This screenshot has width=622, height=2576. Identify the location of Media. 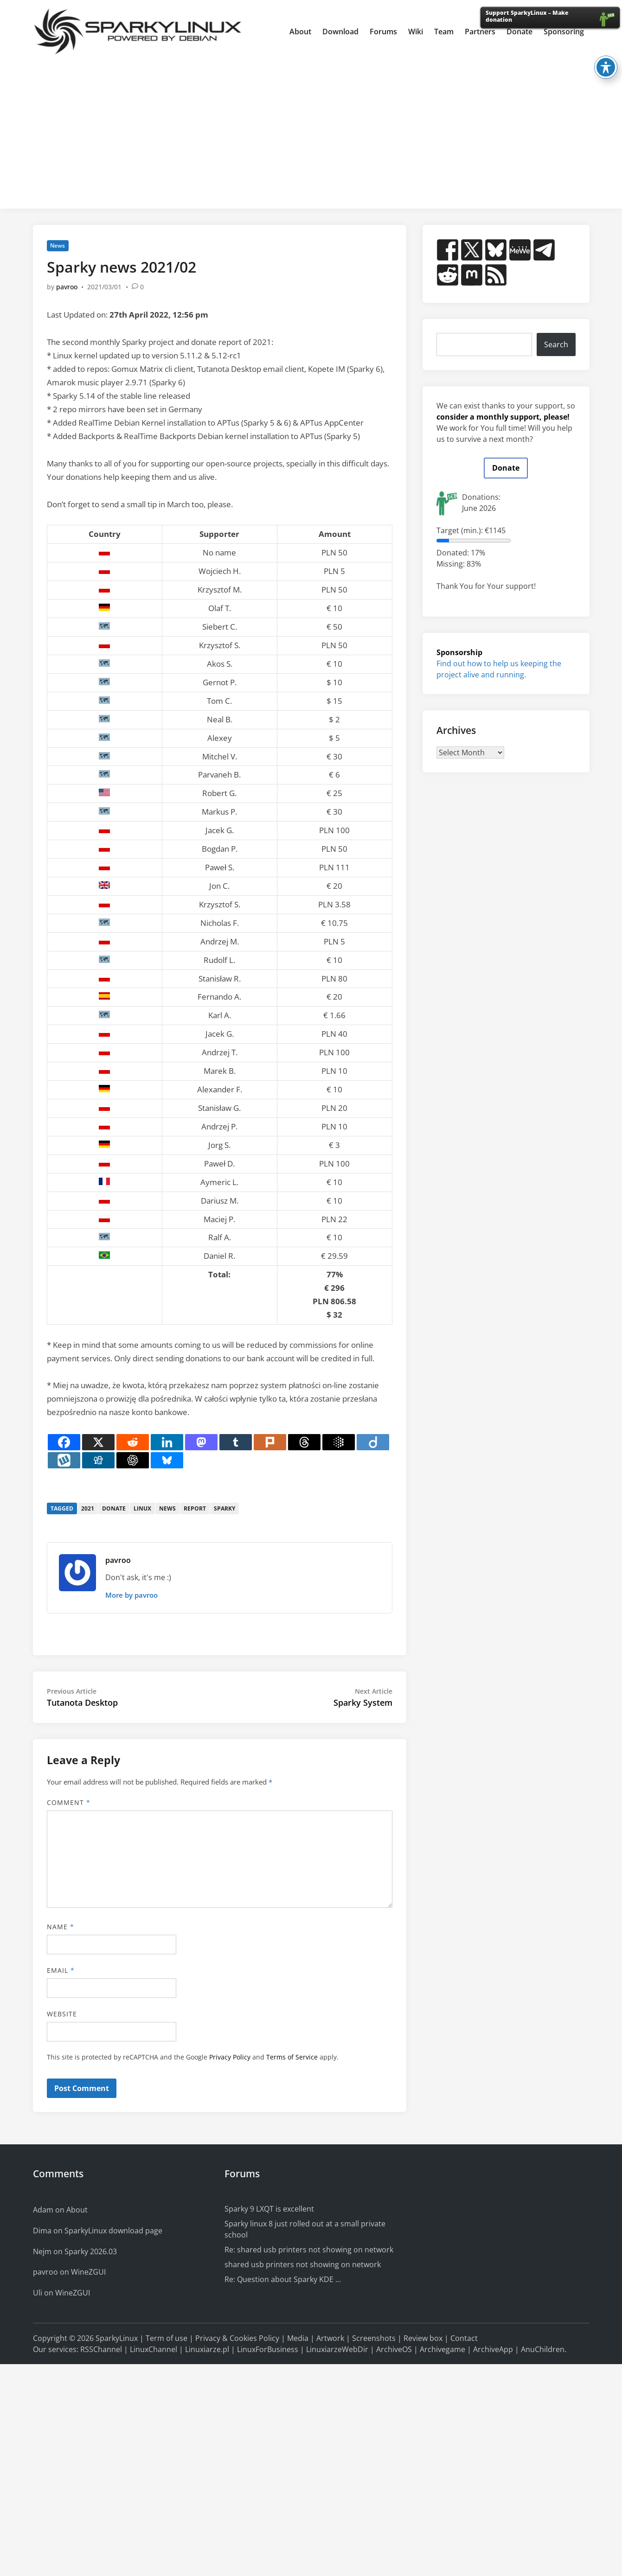
(297, 2338).